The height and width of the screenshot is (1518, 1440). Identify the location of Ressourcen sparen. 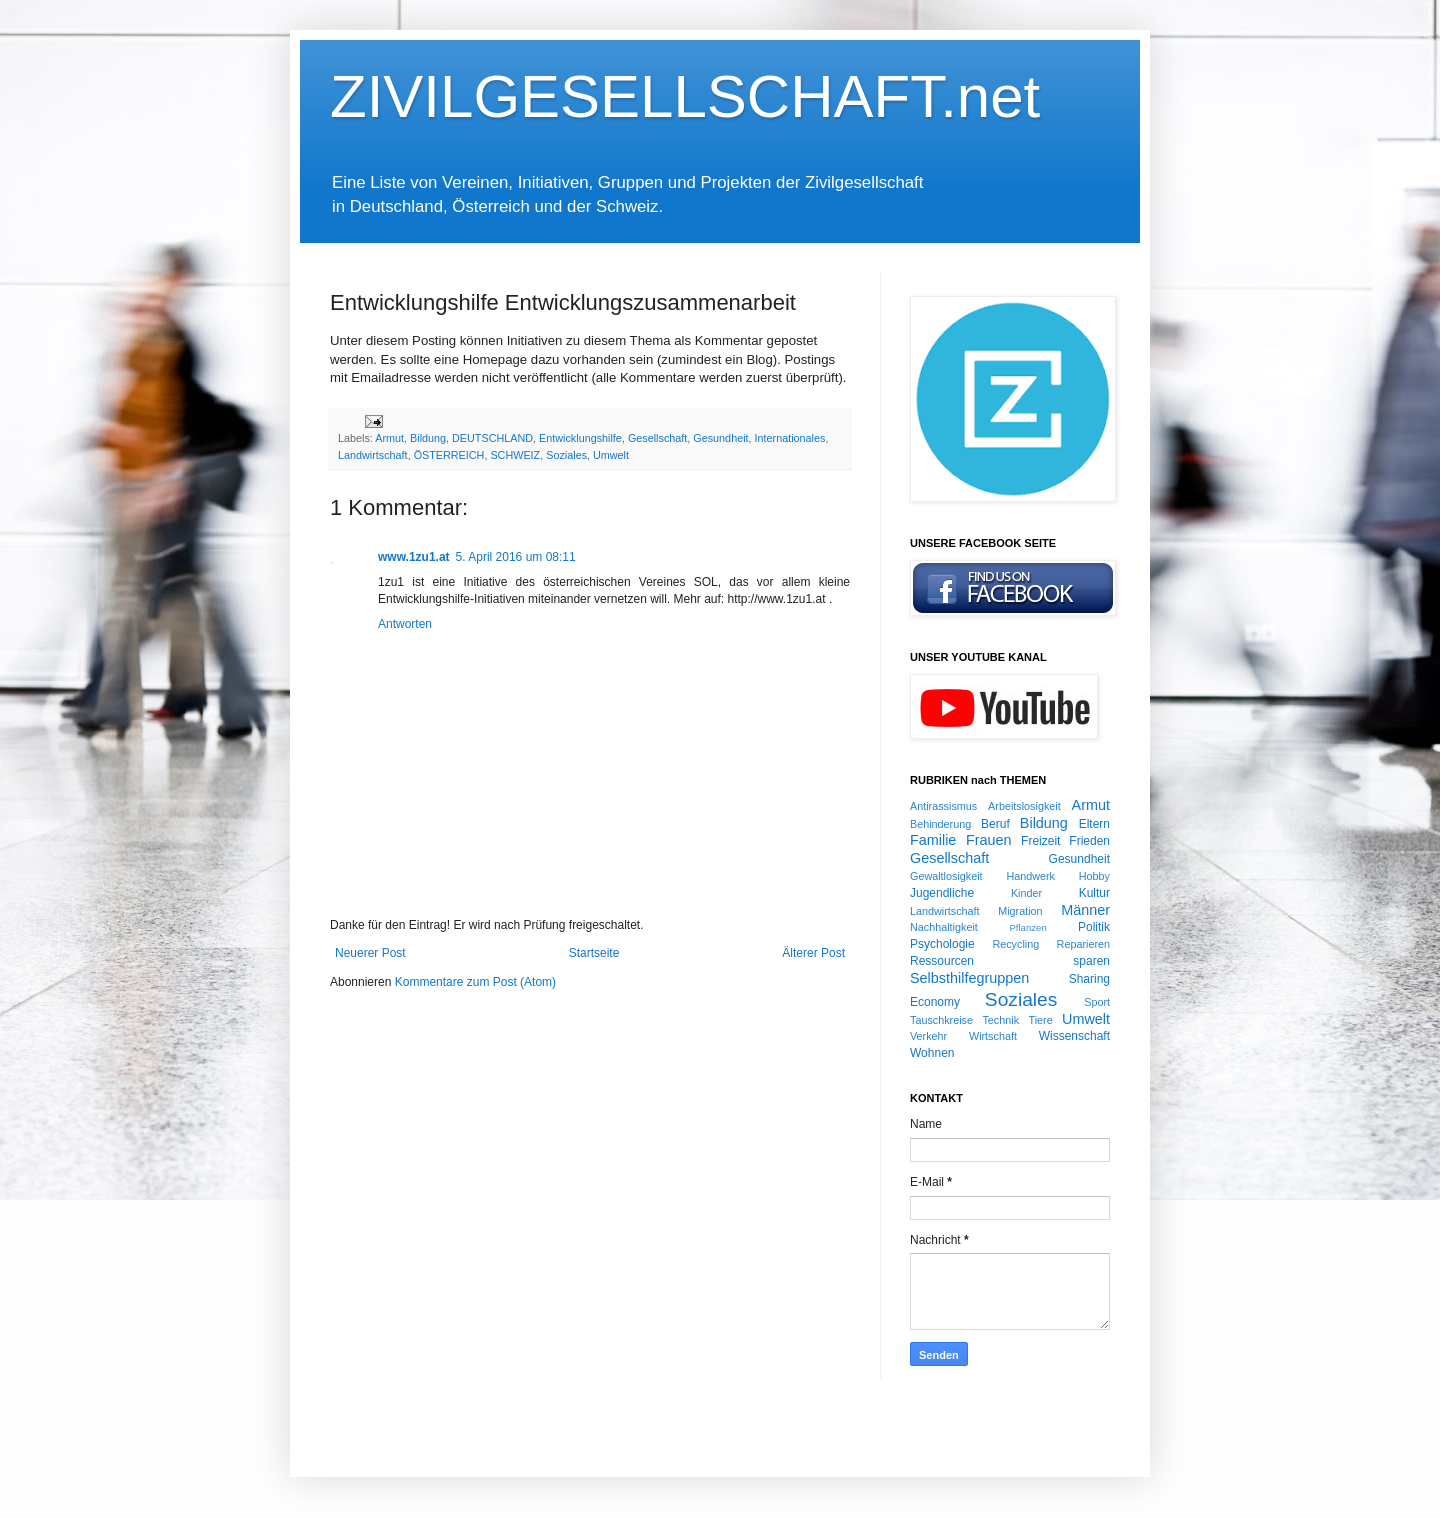
(1010, 961).